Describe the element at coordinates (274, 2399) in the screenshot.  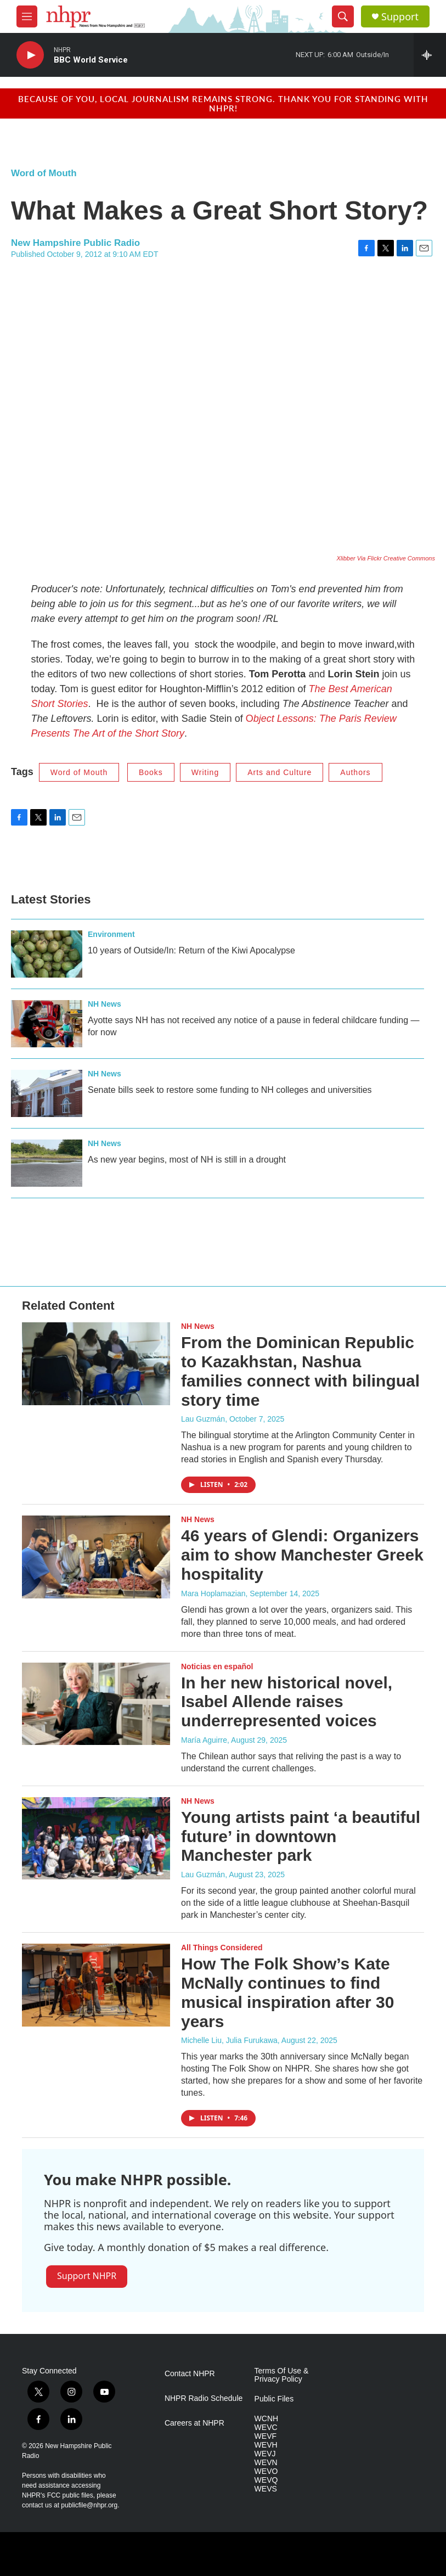
I see `Public Files` at that location.